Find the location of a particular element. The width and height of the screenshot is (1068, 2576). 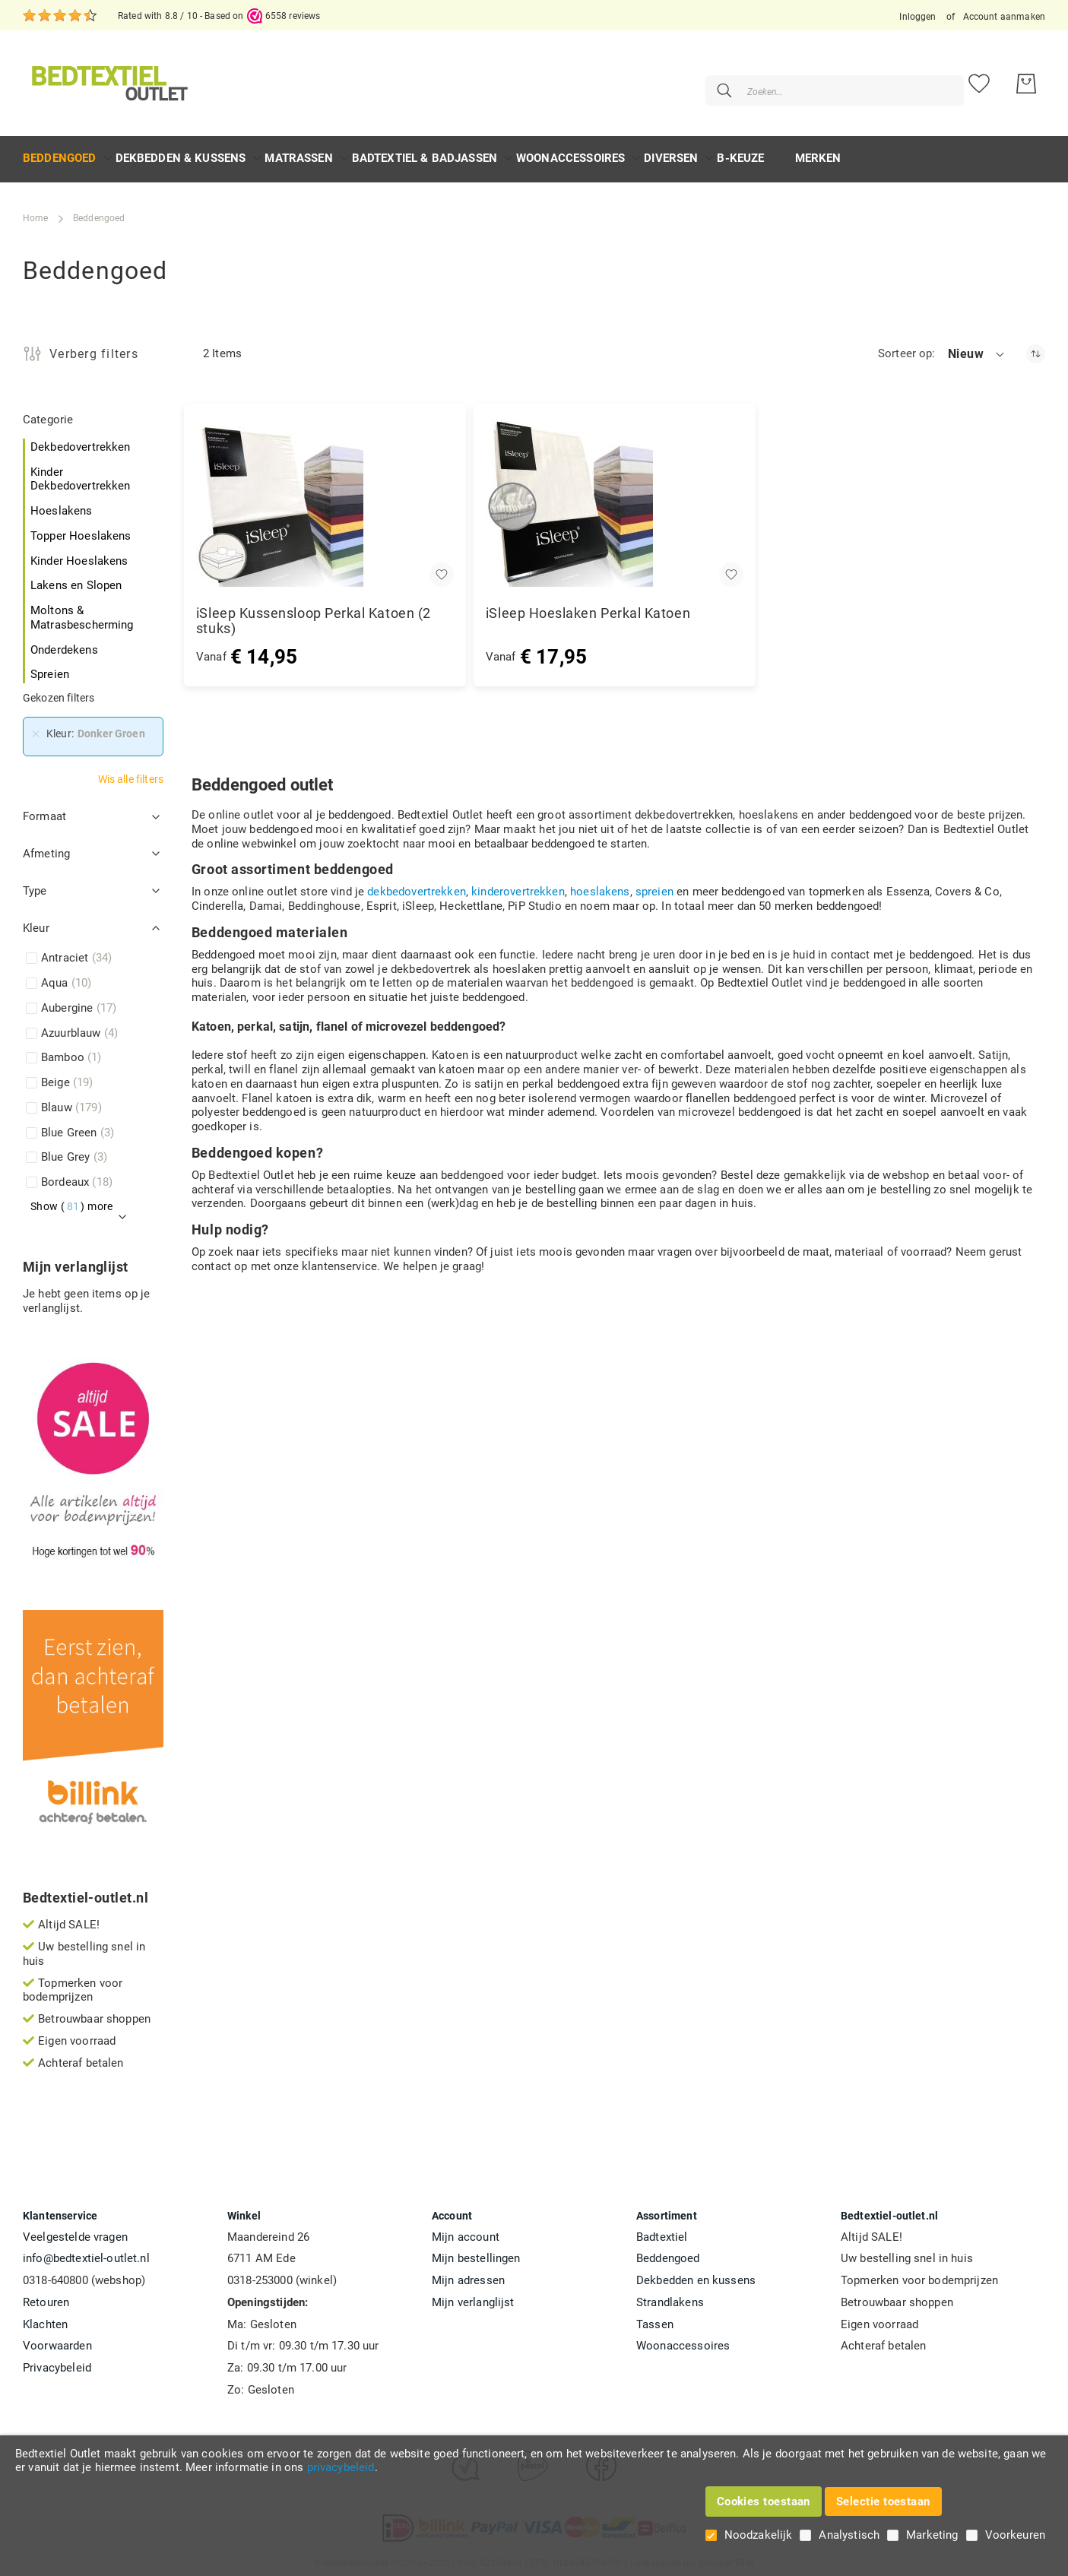

Dekbedovertrekken is located at coordinates (80, 439).